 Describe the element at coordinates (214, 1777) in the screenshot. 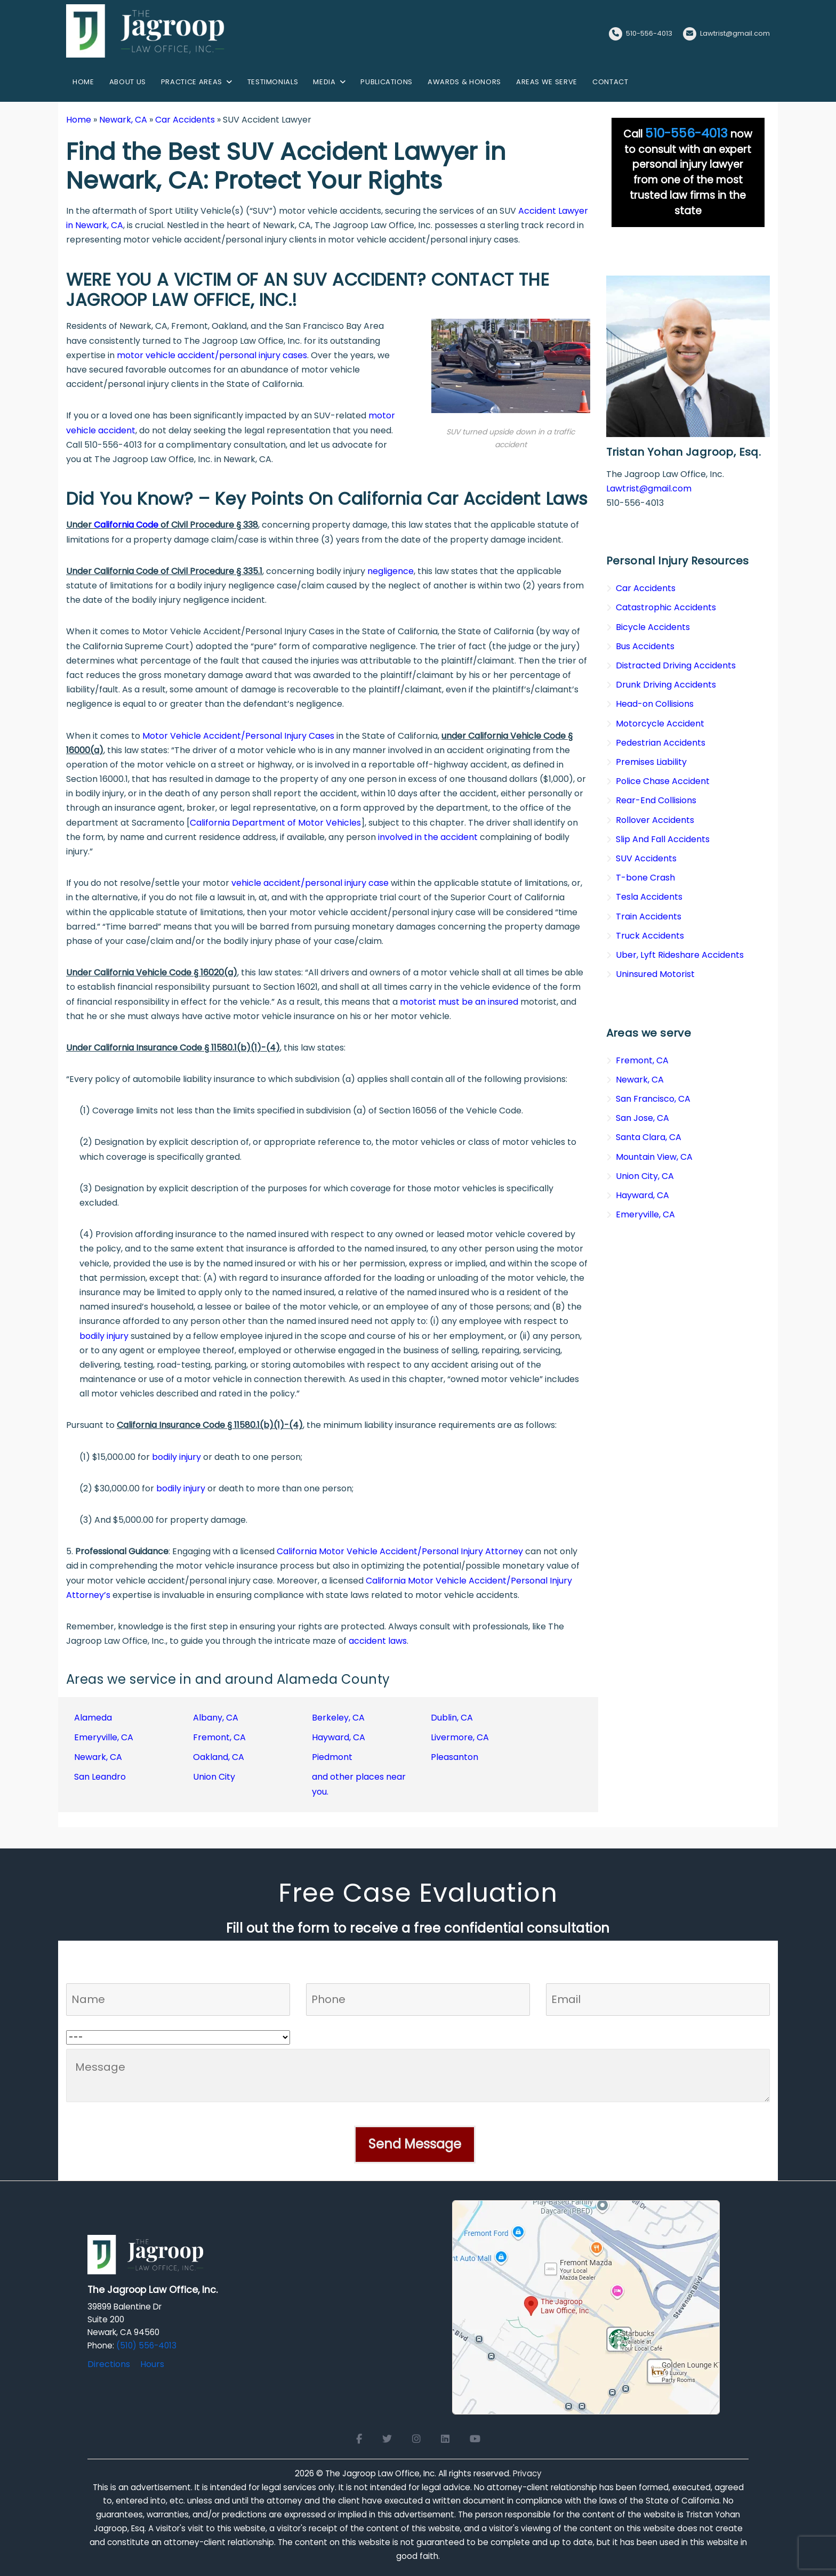

I see `Union City` at that location.